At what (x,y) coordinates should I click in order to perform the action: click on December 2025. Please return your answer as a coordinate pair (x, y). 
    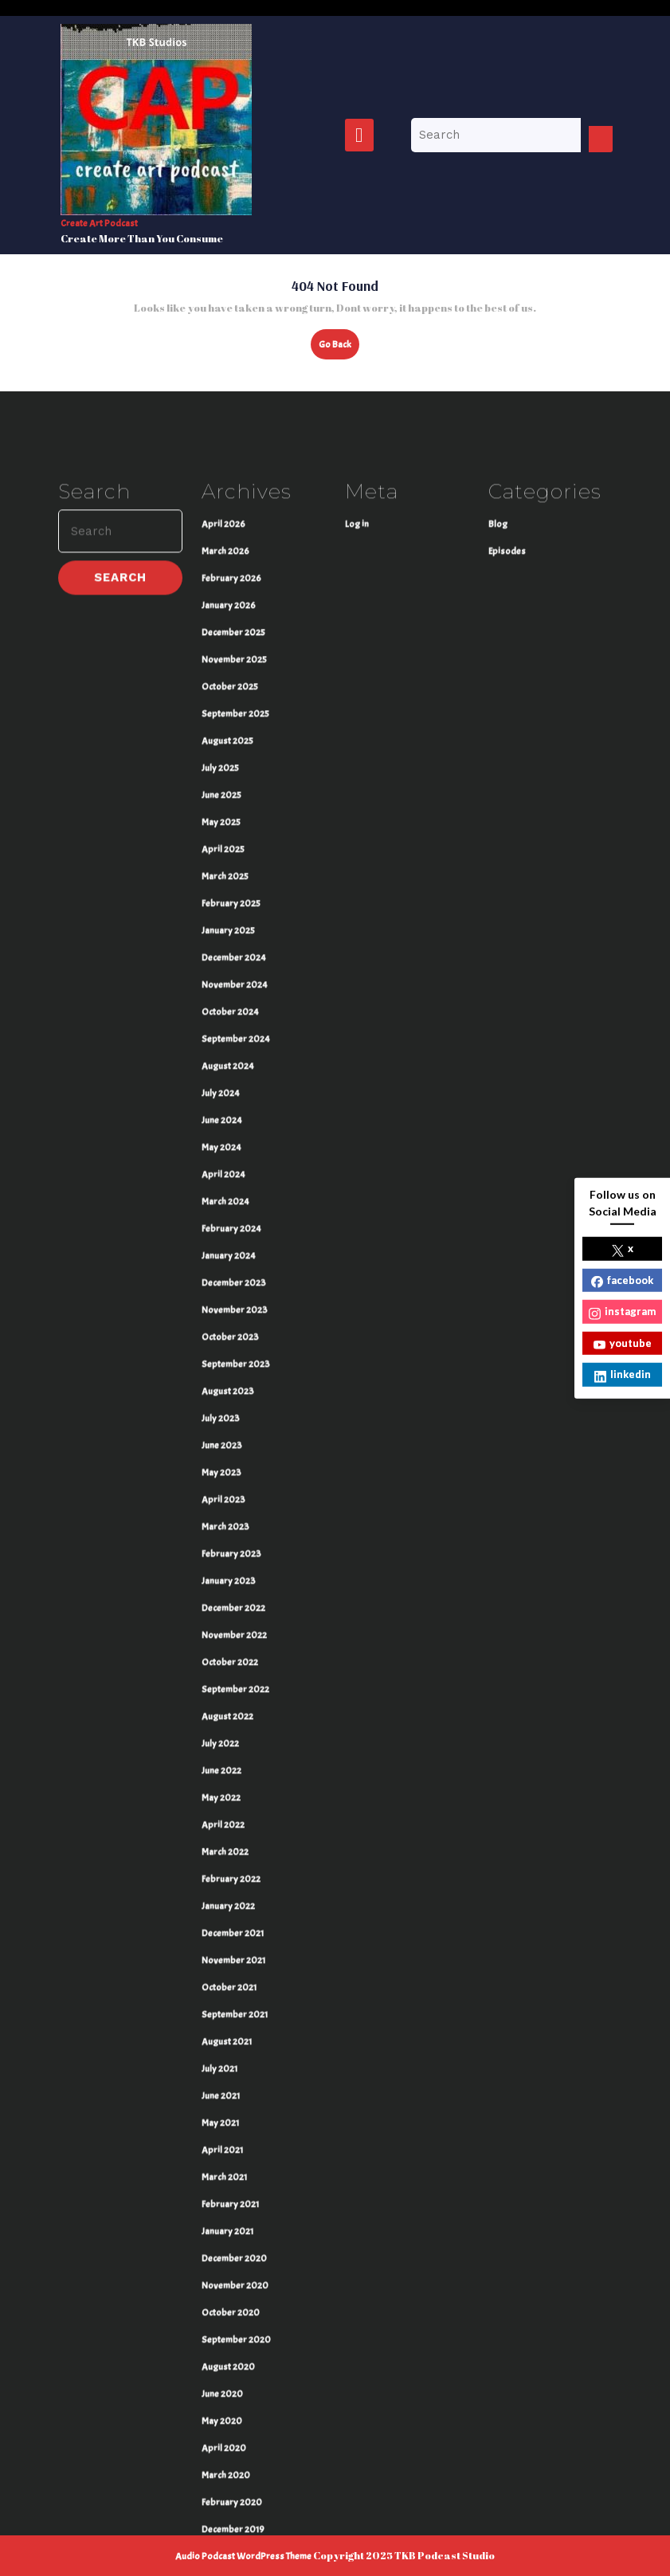
    Looking at the image, I should click on (233, 881).